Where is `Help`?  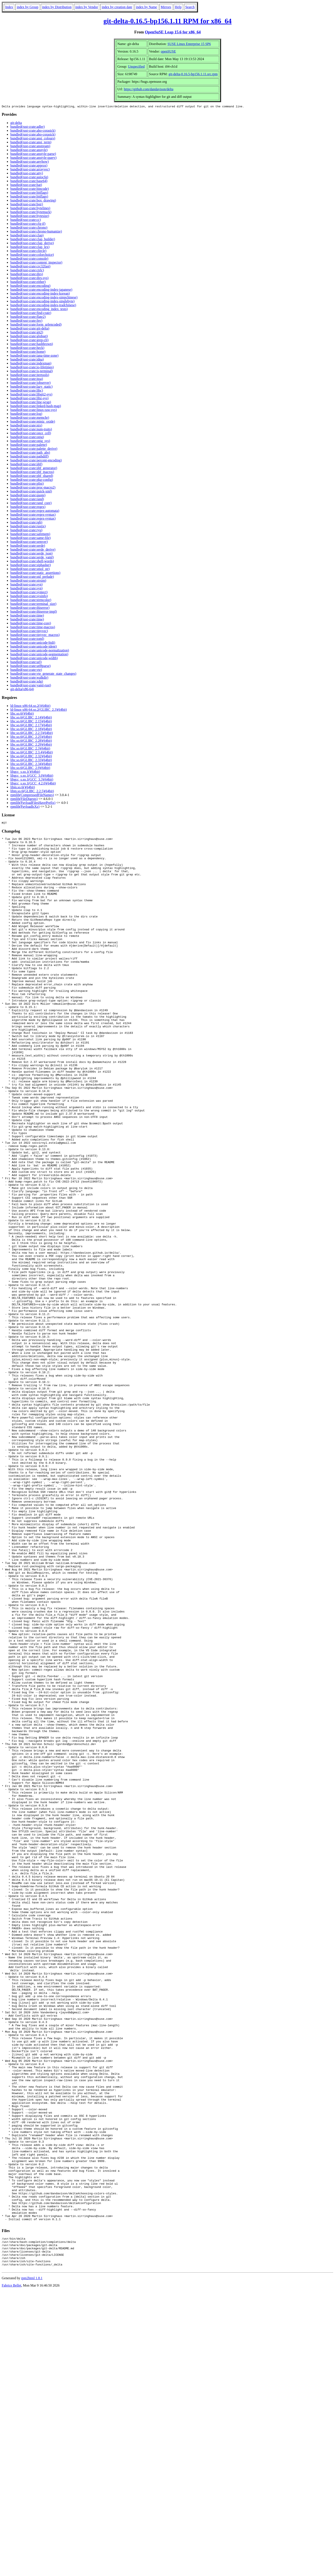 Help is located at coordinates (178, 7).